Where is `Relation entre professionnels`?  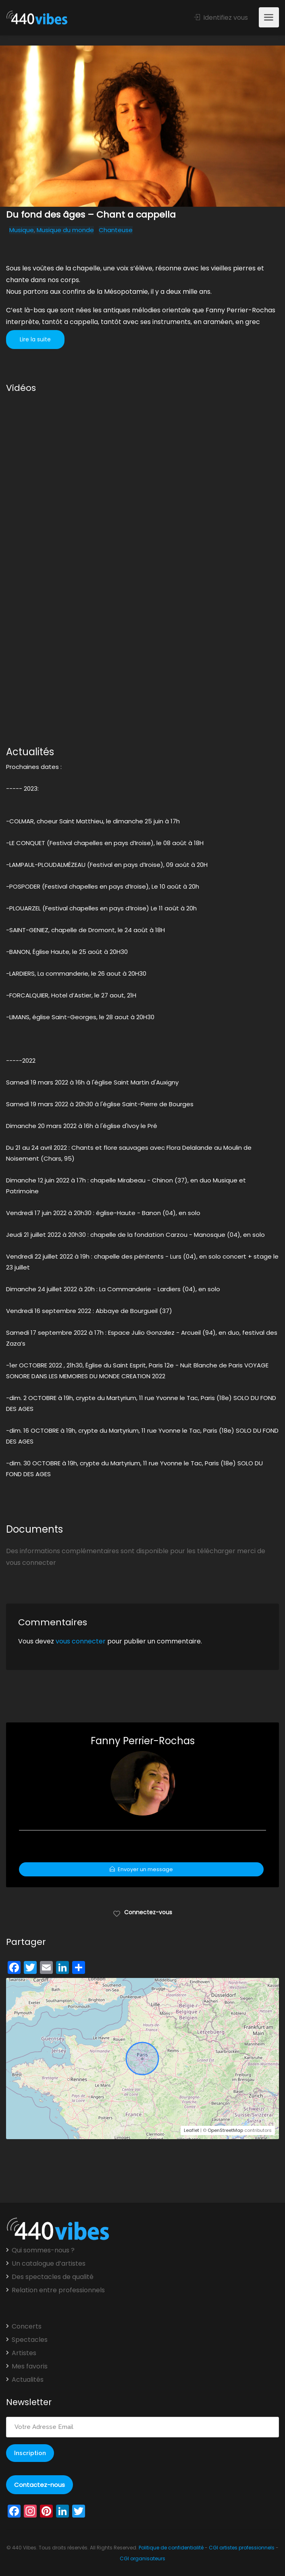 Relation entre professionnels is located at coordinates (58, 2290).